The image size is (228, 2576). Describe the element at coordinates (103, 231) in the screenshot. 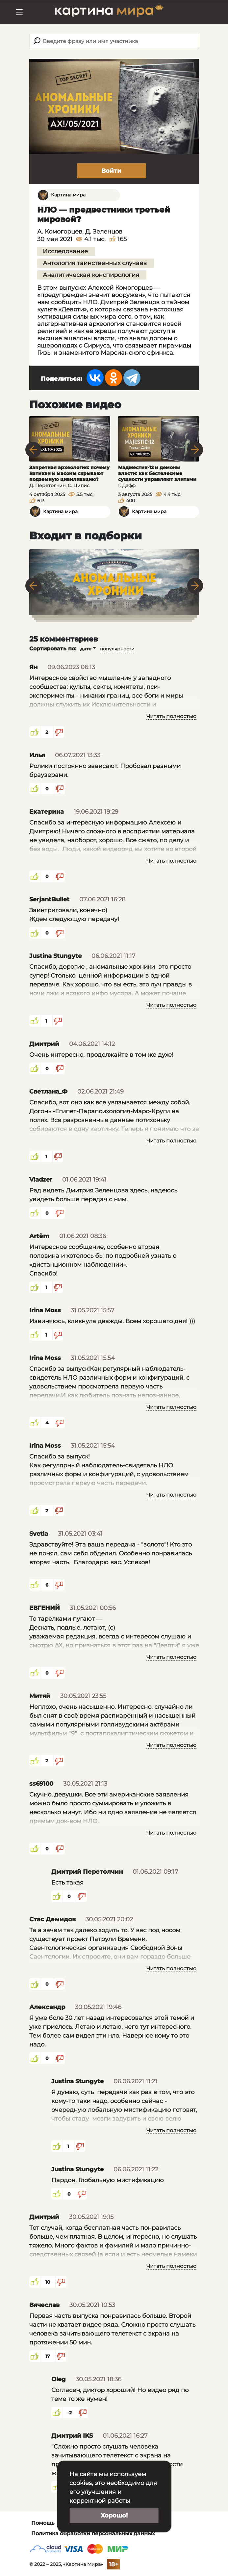

I see `Д. Зеленцов` at that location.